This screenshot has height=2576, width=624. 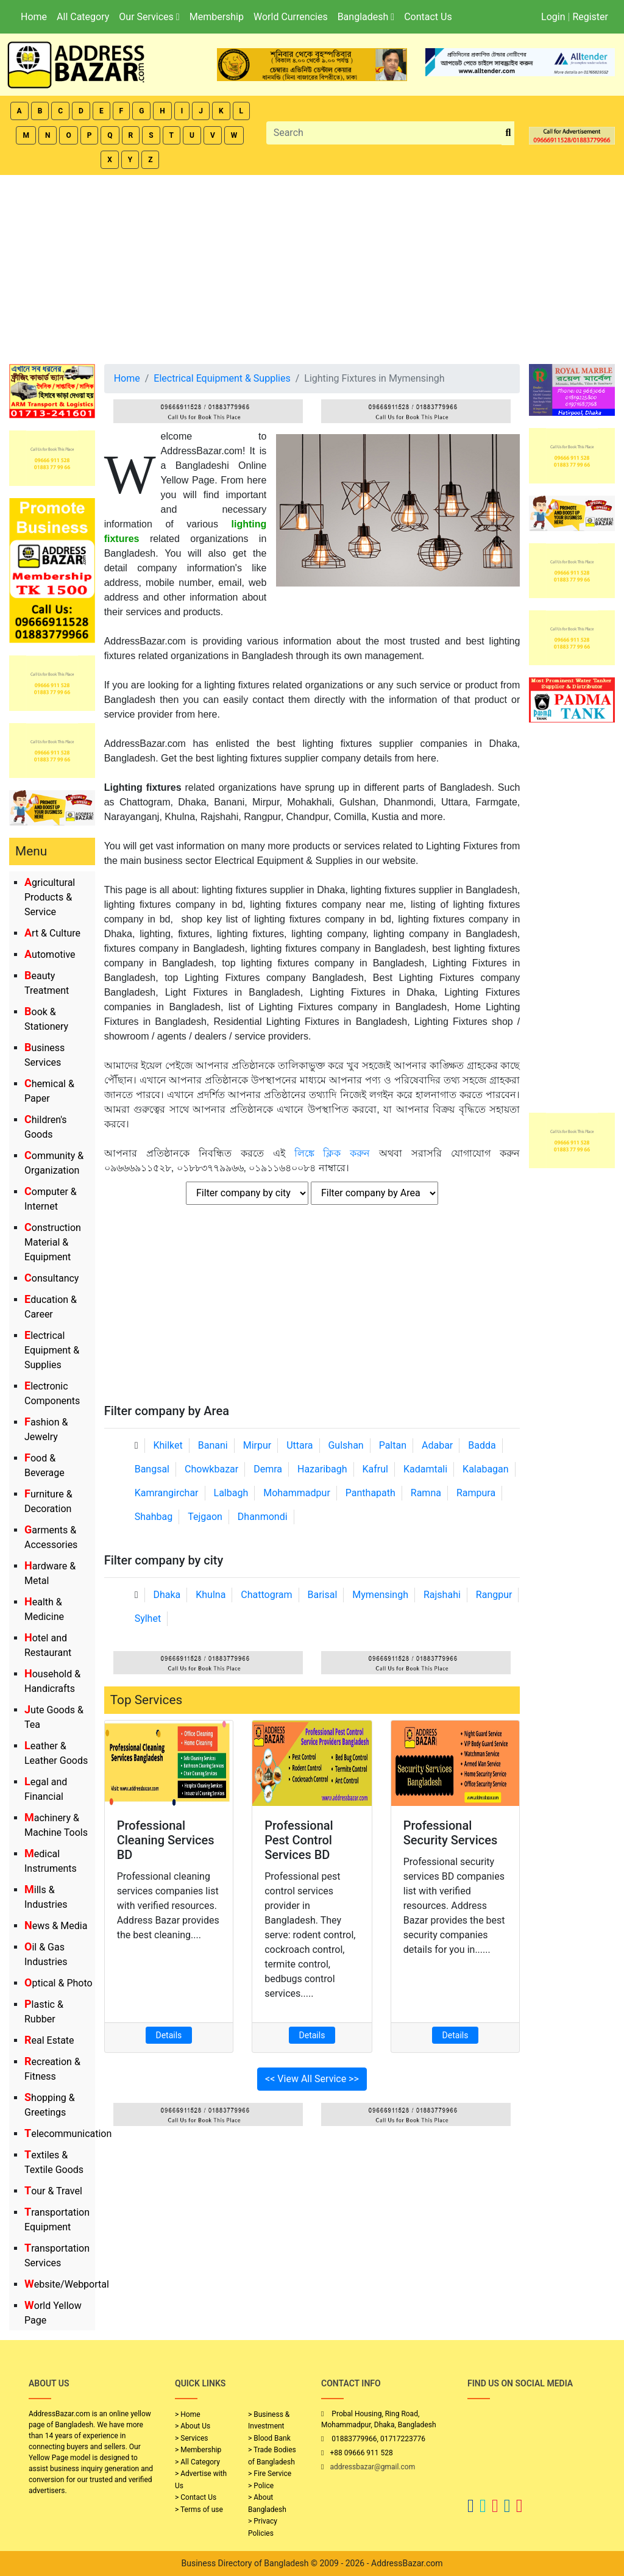 What do you see at coordinates (169, 2035) in the screenshot?
I see `Details` at bounding box center [169, 2035].